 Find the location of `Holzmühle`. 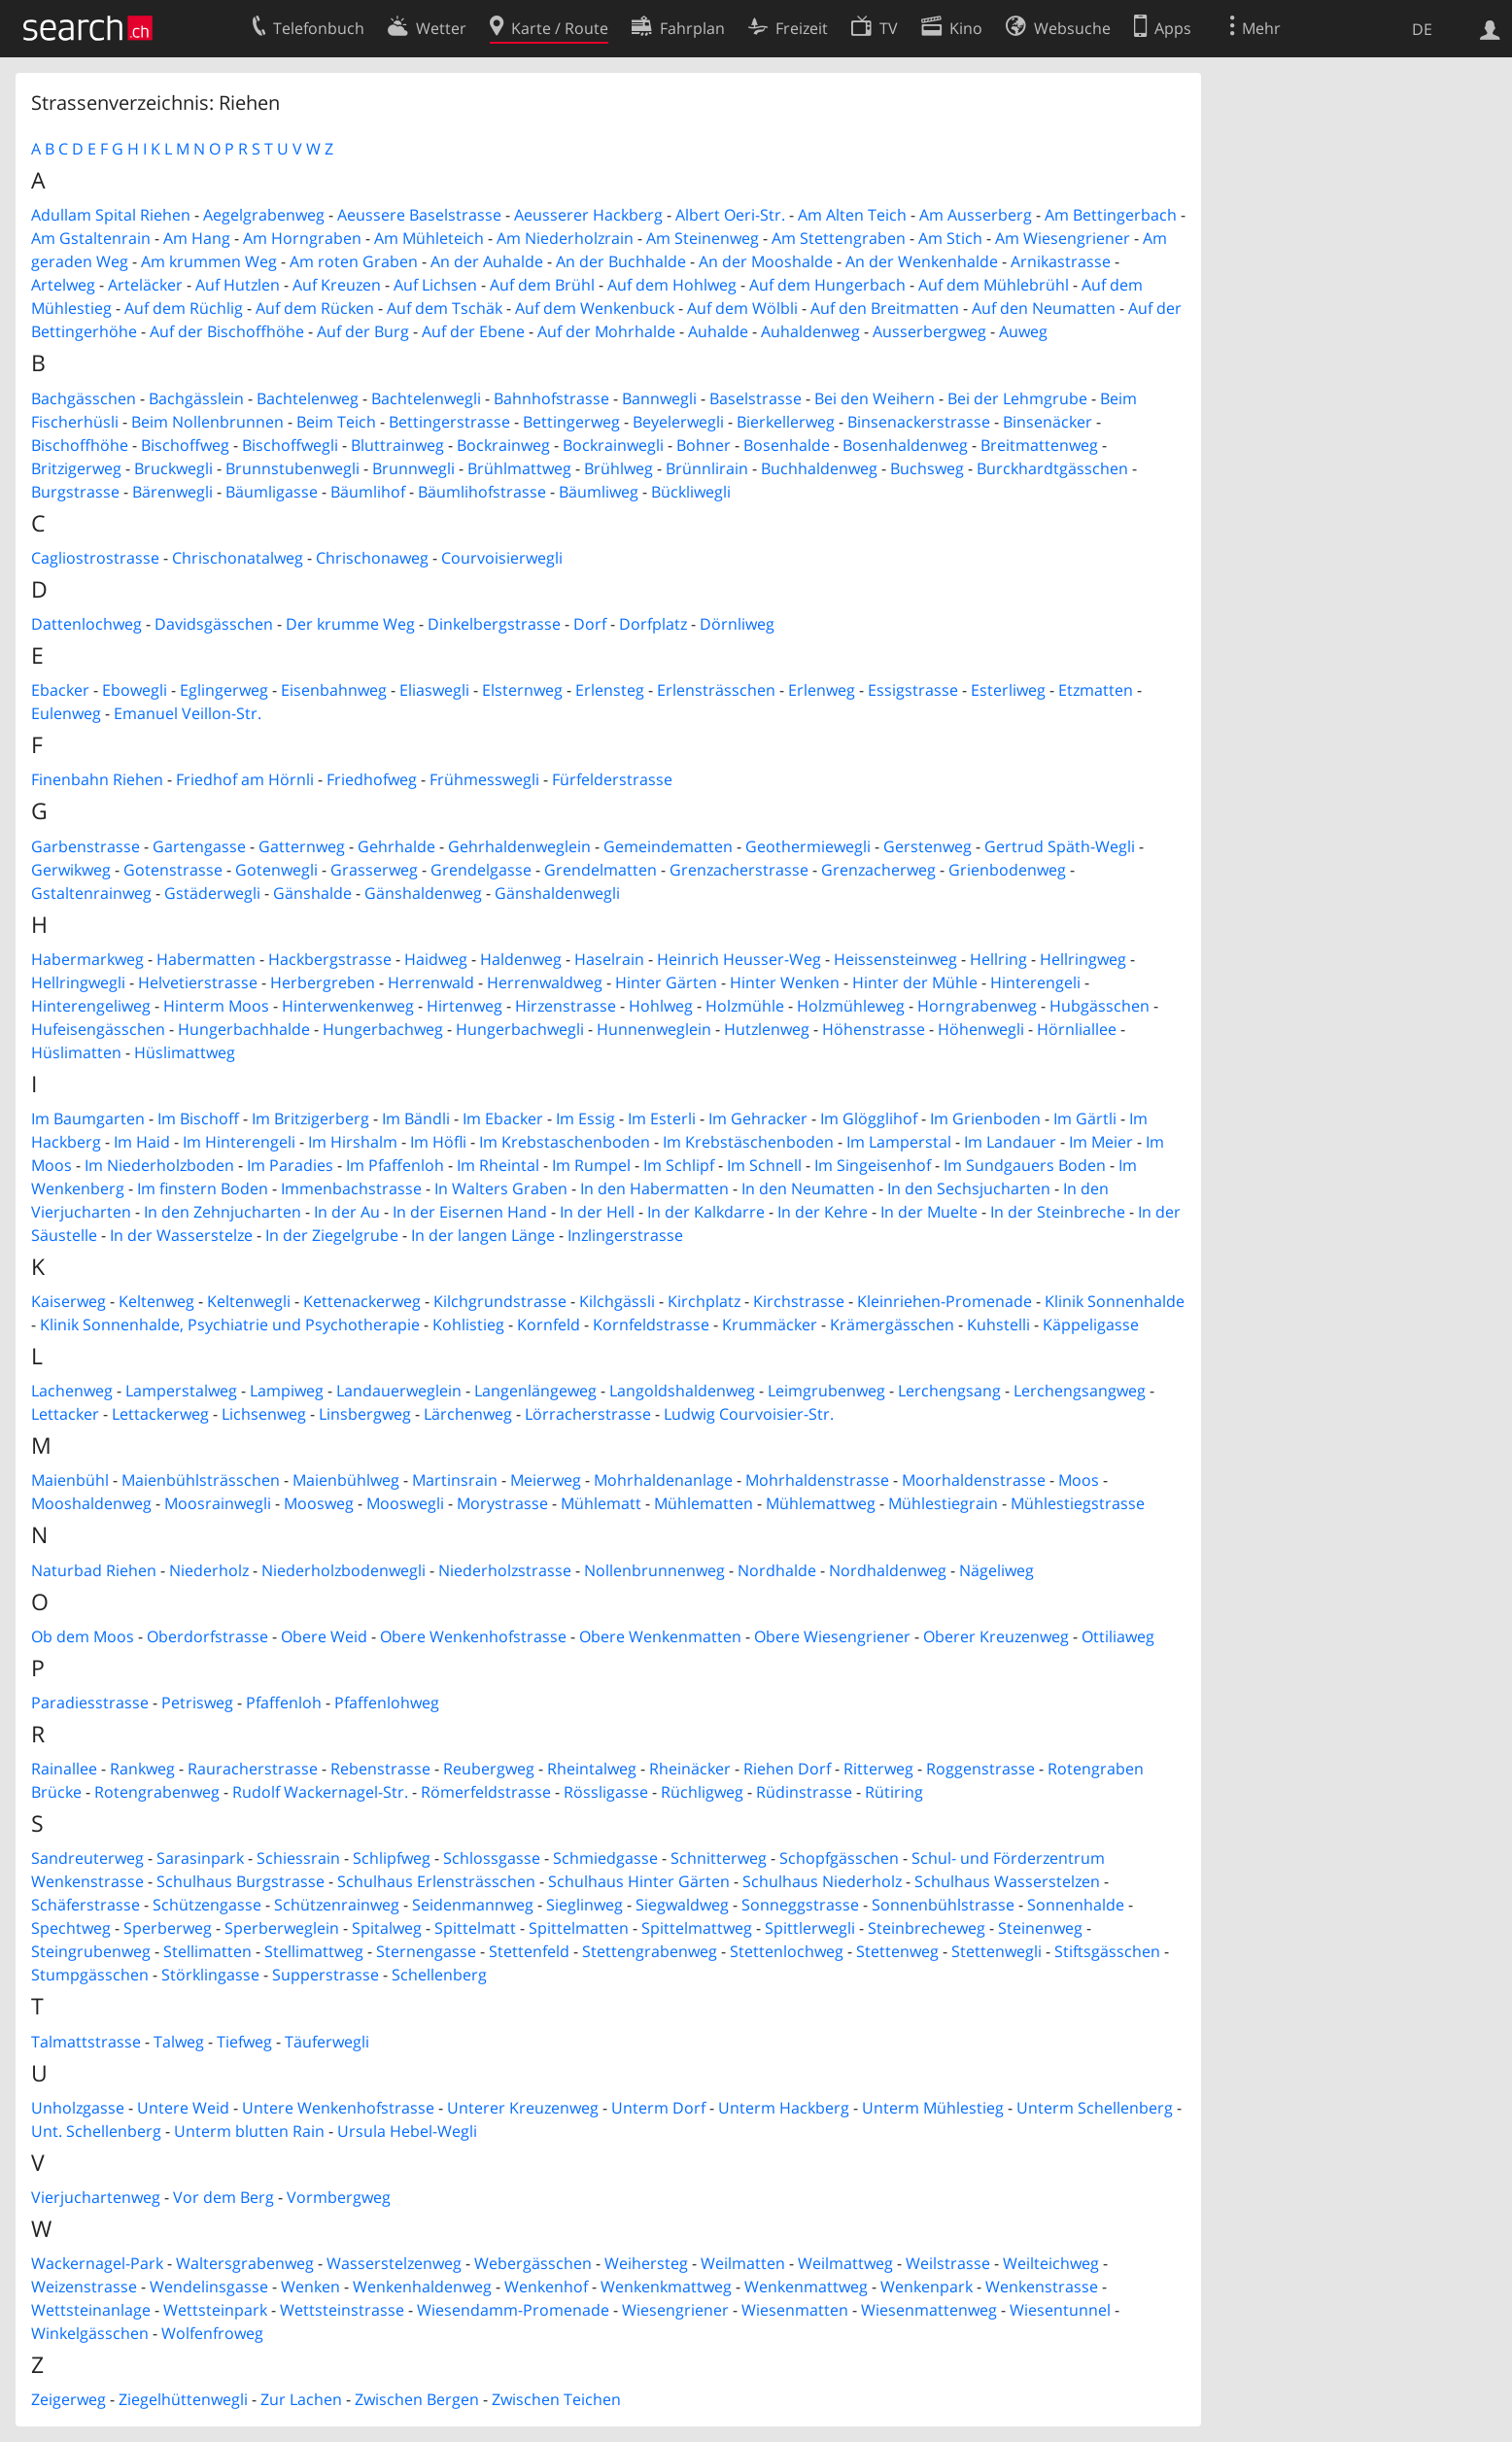

Holzmühle is located at coordinates (744, 1005).